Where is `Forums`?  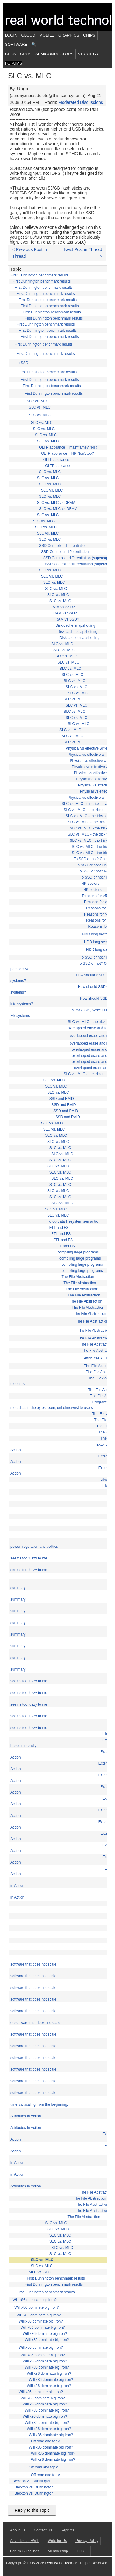 Forums is located at coordinates (13, 63).